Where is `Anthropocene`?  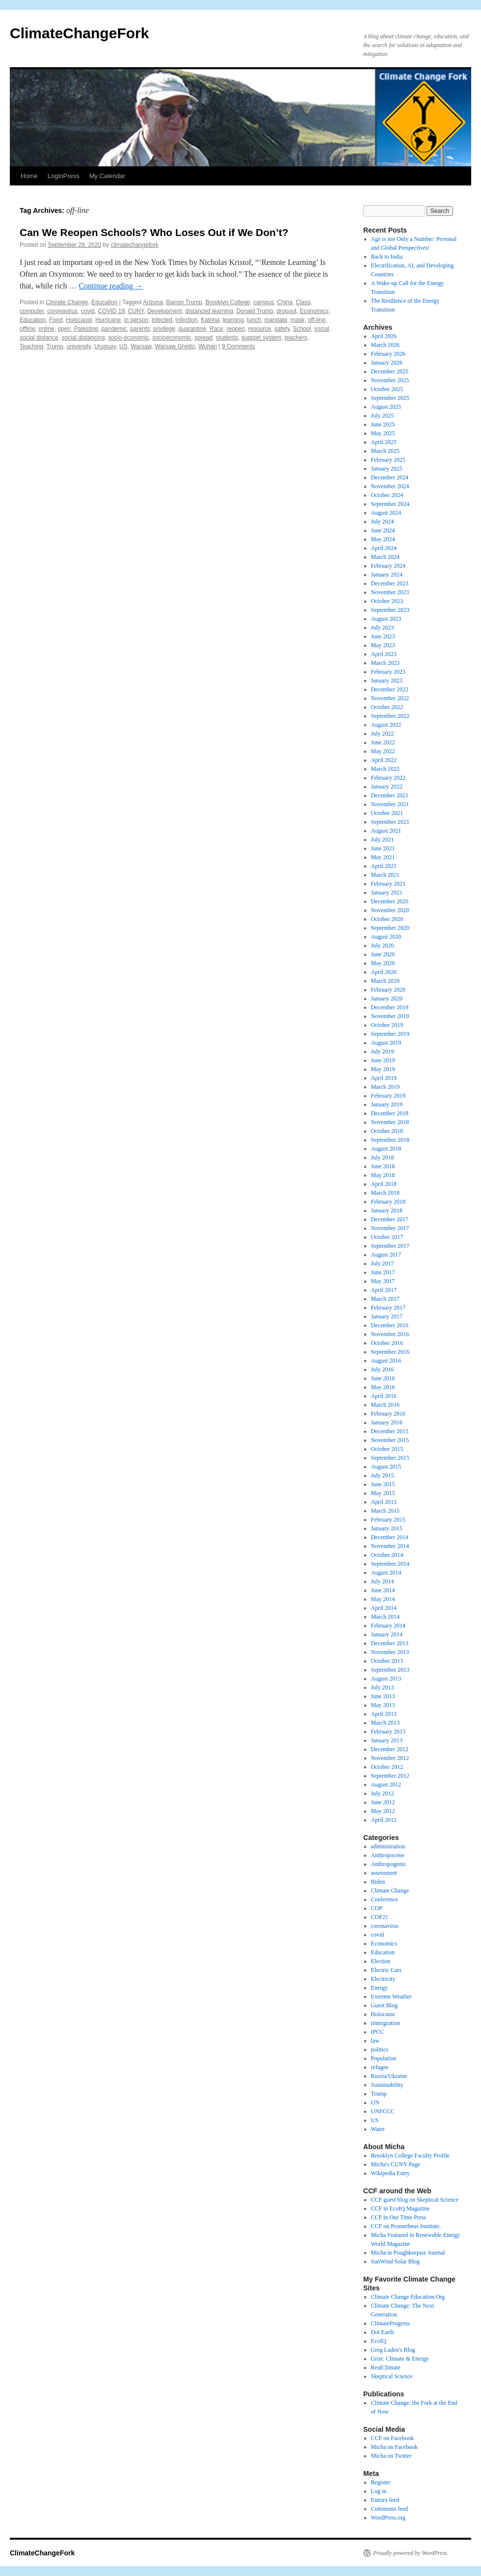 Anthropocene is located at coordinates (387, 1855).